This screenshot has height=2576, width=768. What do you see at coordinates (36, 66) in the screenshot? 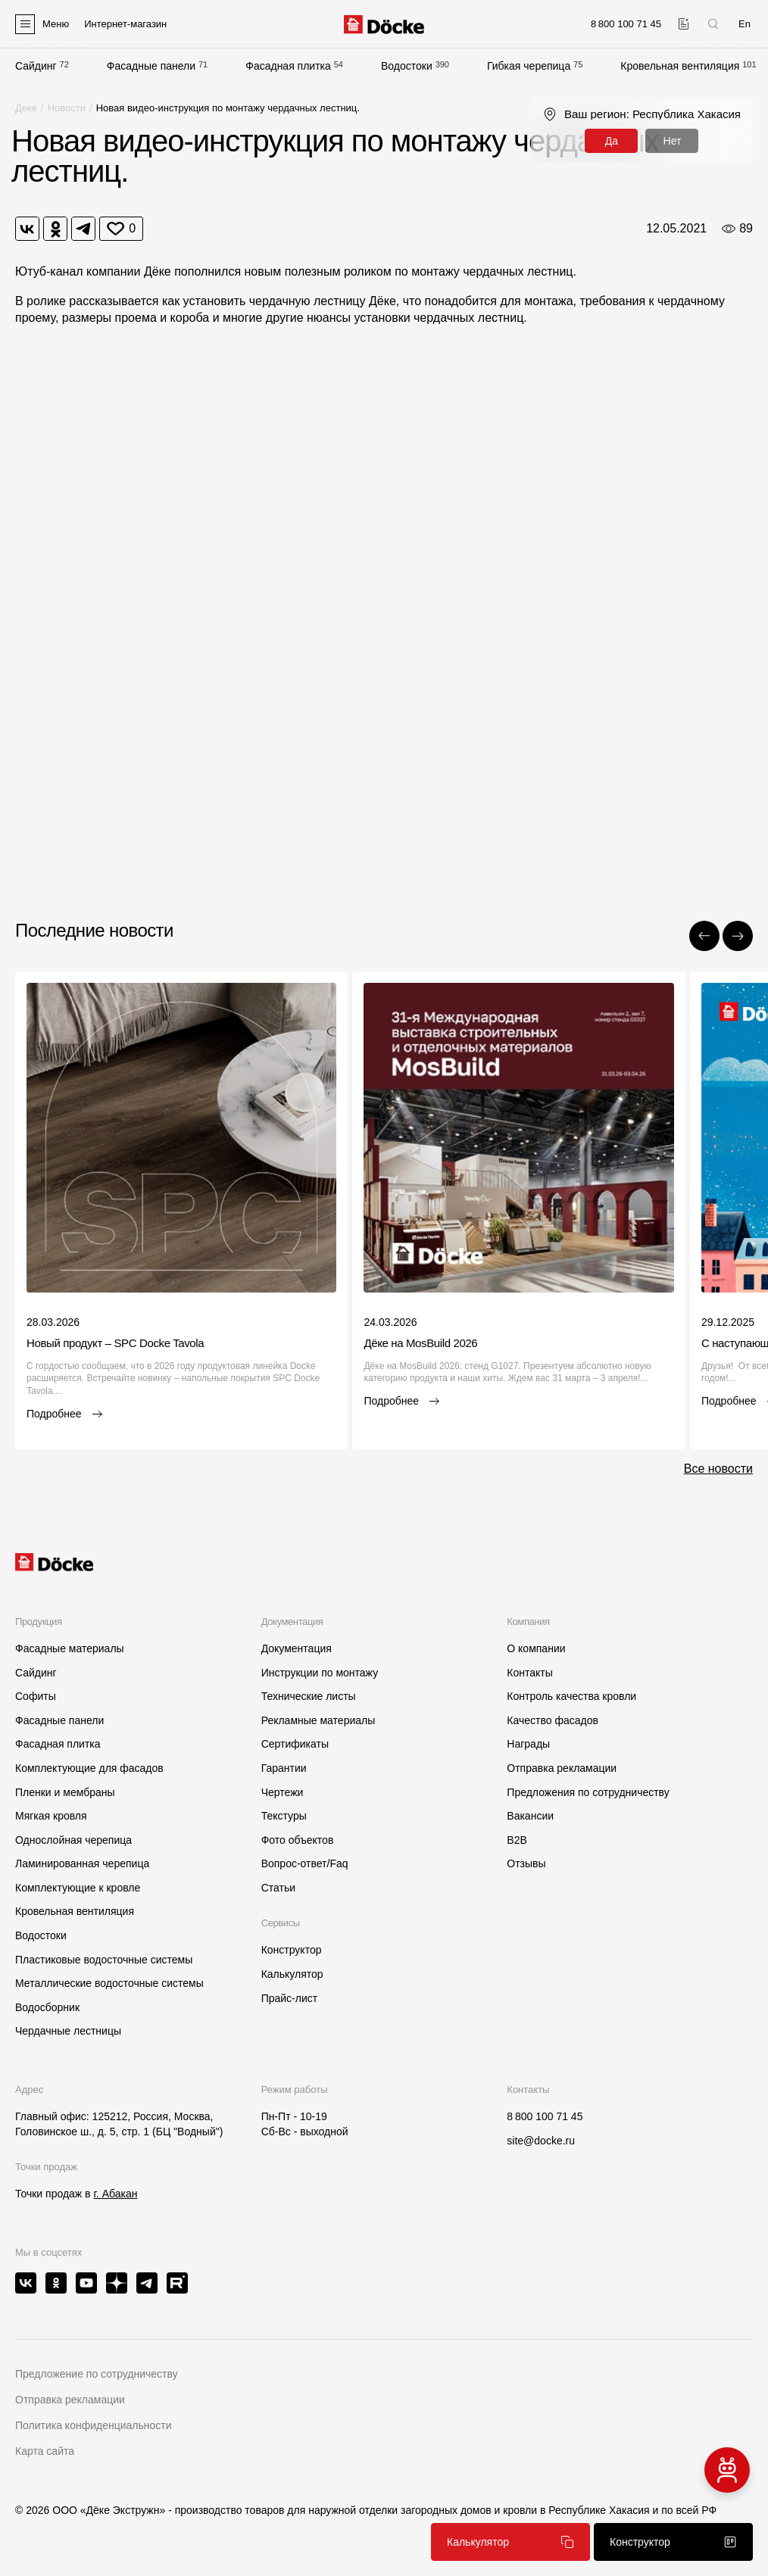
I see `Сайдинг` at bounding box center [36, 66].